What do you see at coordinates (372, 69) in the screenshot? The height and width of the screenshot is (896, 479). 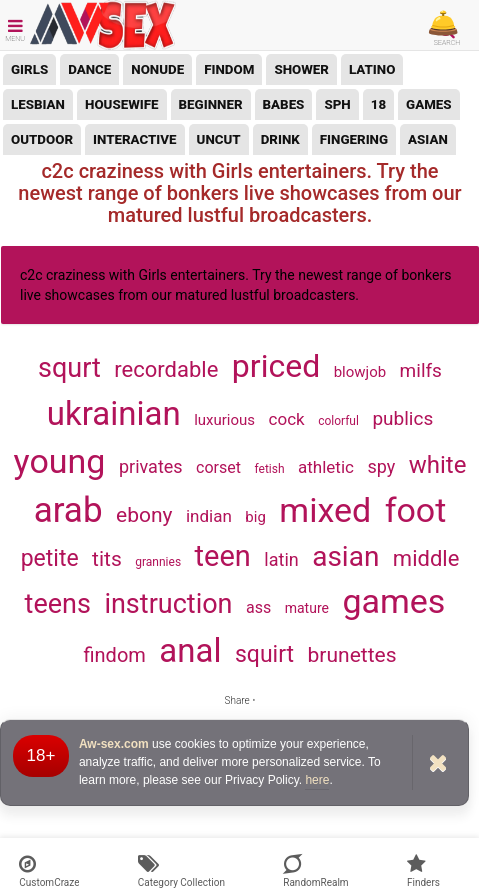 I see `latino` at bounding box center [372, 69].